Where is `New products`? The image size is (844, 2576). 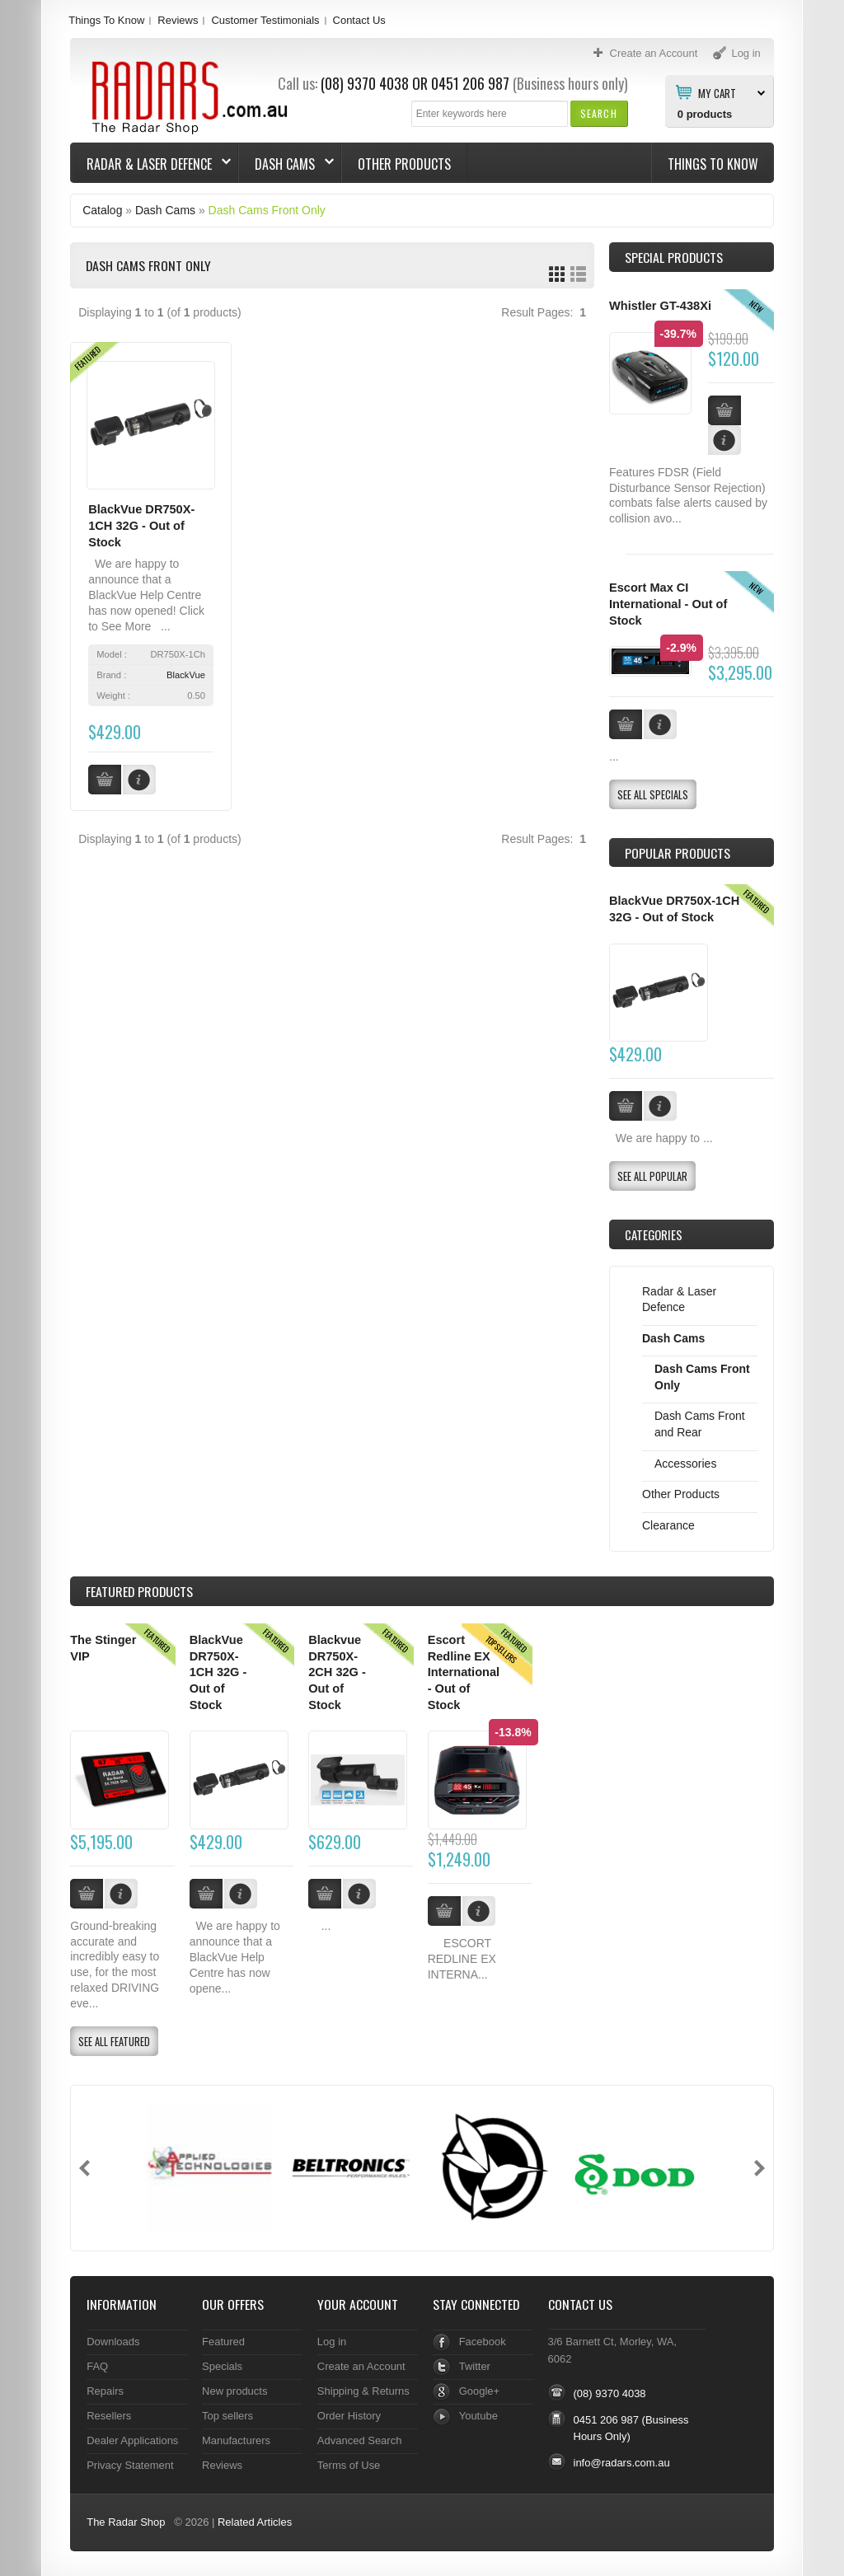 New products is located at coordinates (234, 2391).